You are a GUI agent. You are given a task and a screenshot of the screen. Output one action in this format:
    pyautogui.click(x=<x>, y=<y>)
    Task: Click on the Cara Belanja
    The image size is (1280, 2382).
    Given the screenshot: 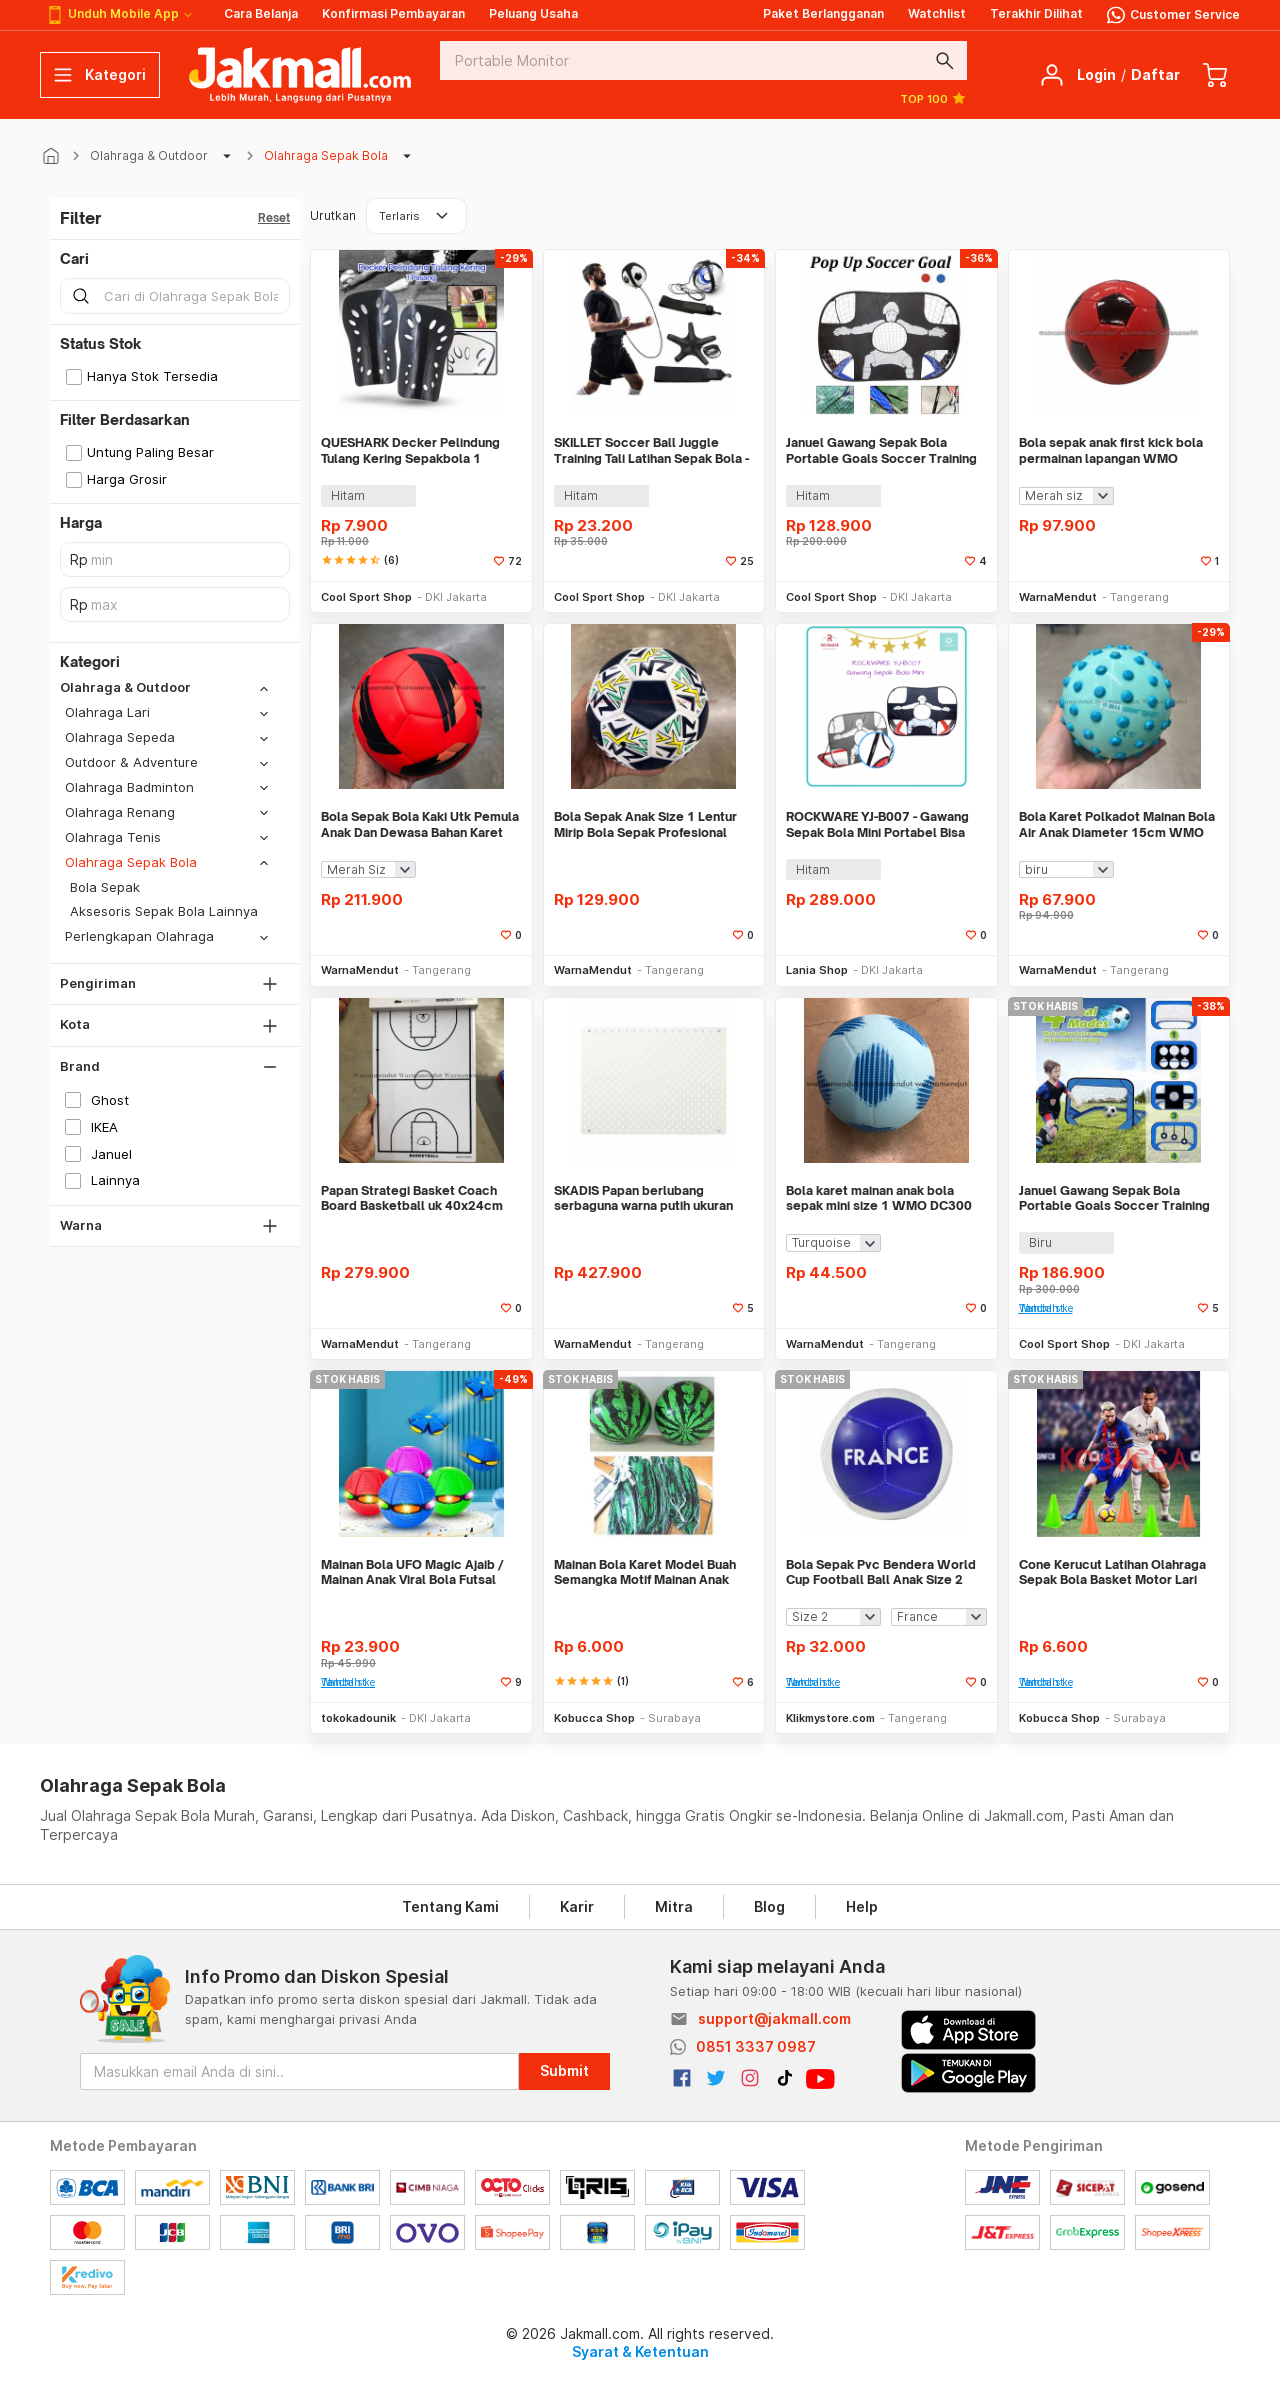 What is the action you would take?
    pyautogui.click(x=261, y=13)
    